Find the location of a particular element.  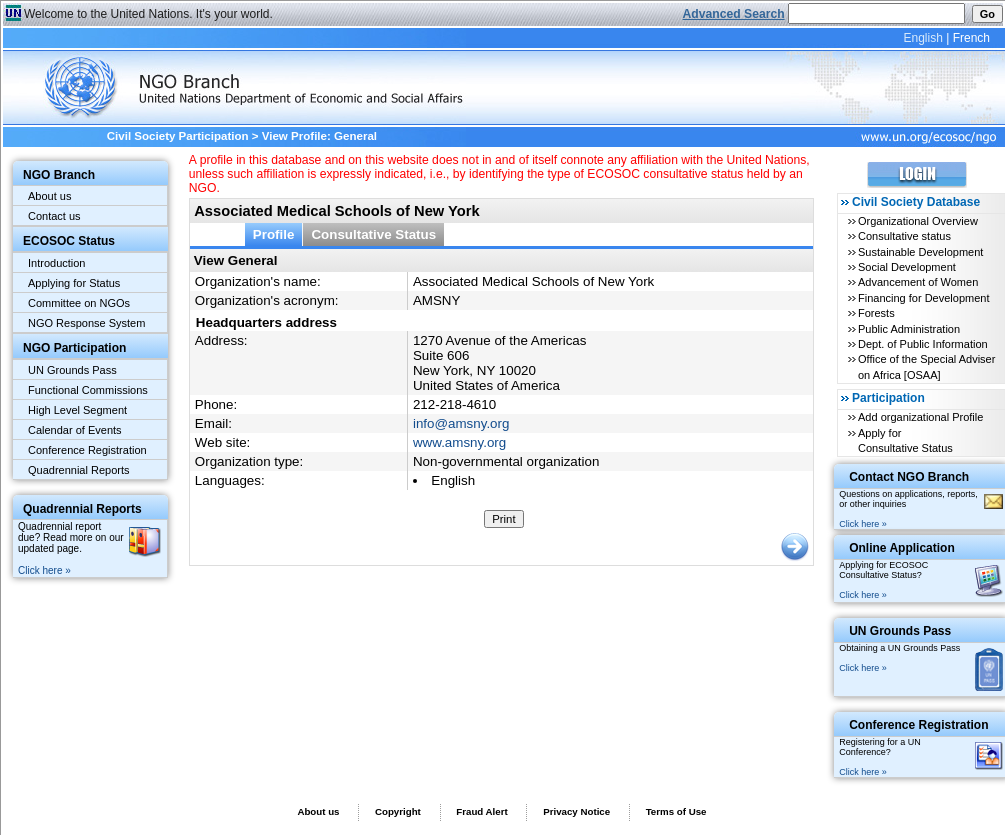

Calendar of Events is located at coordinates (75, 430).